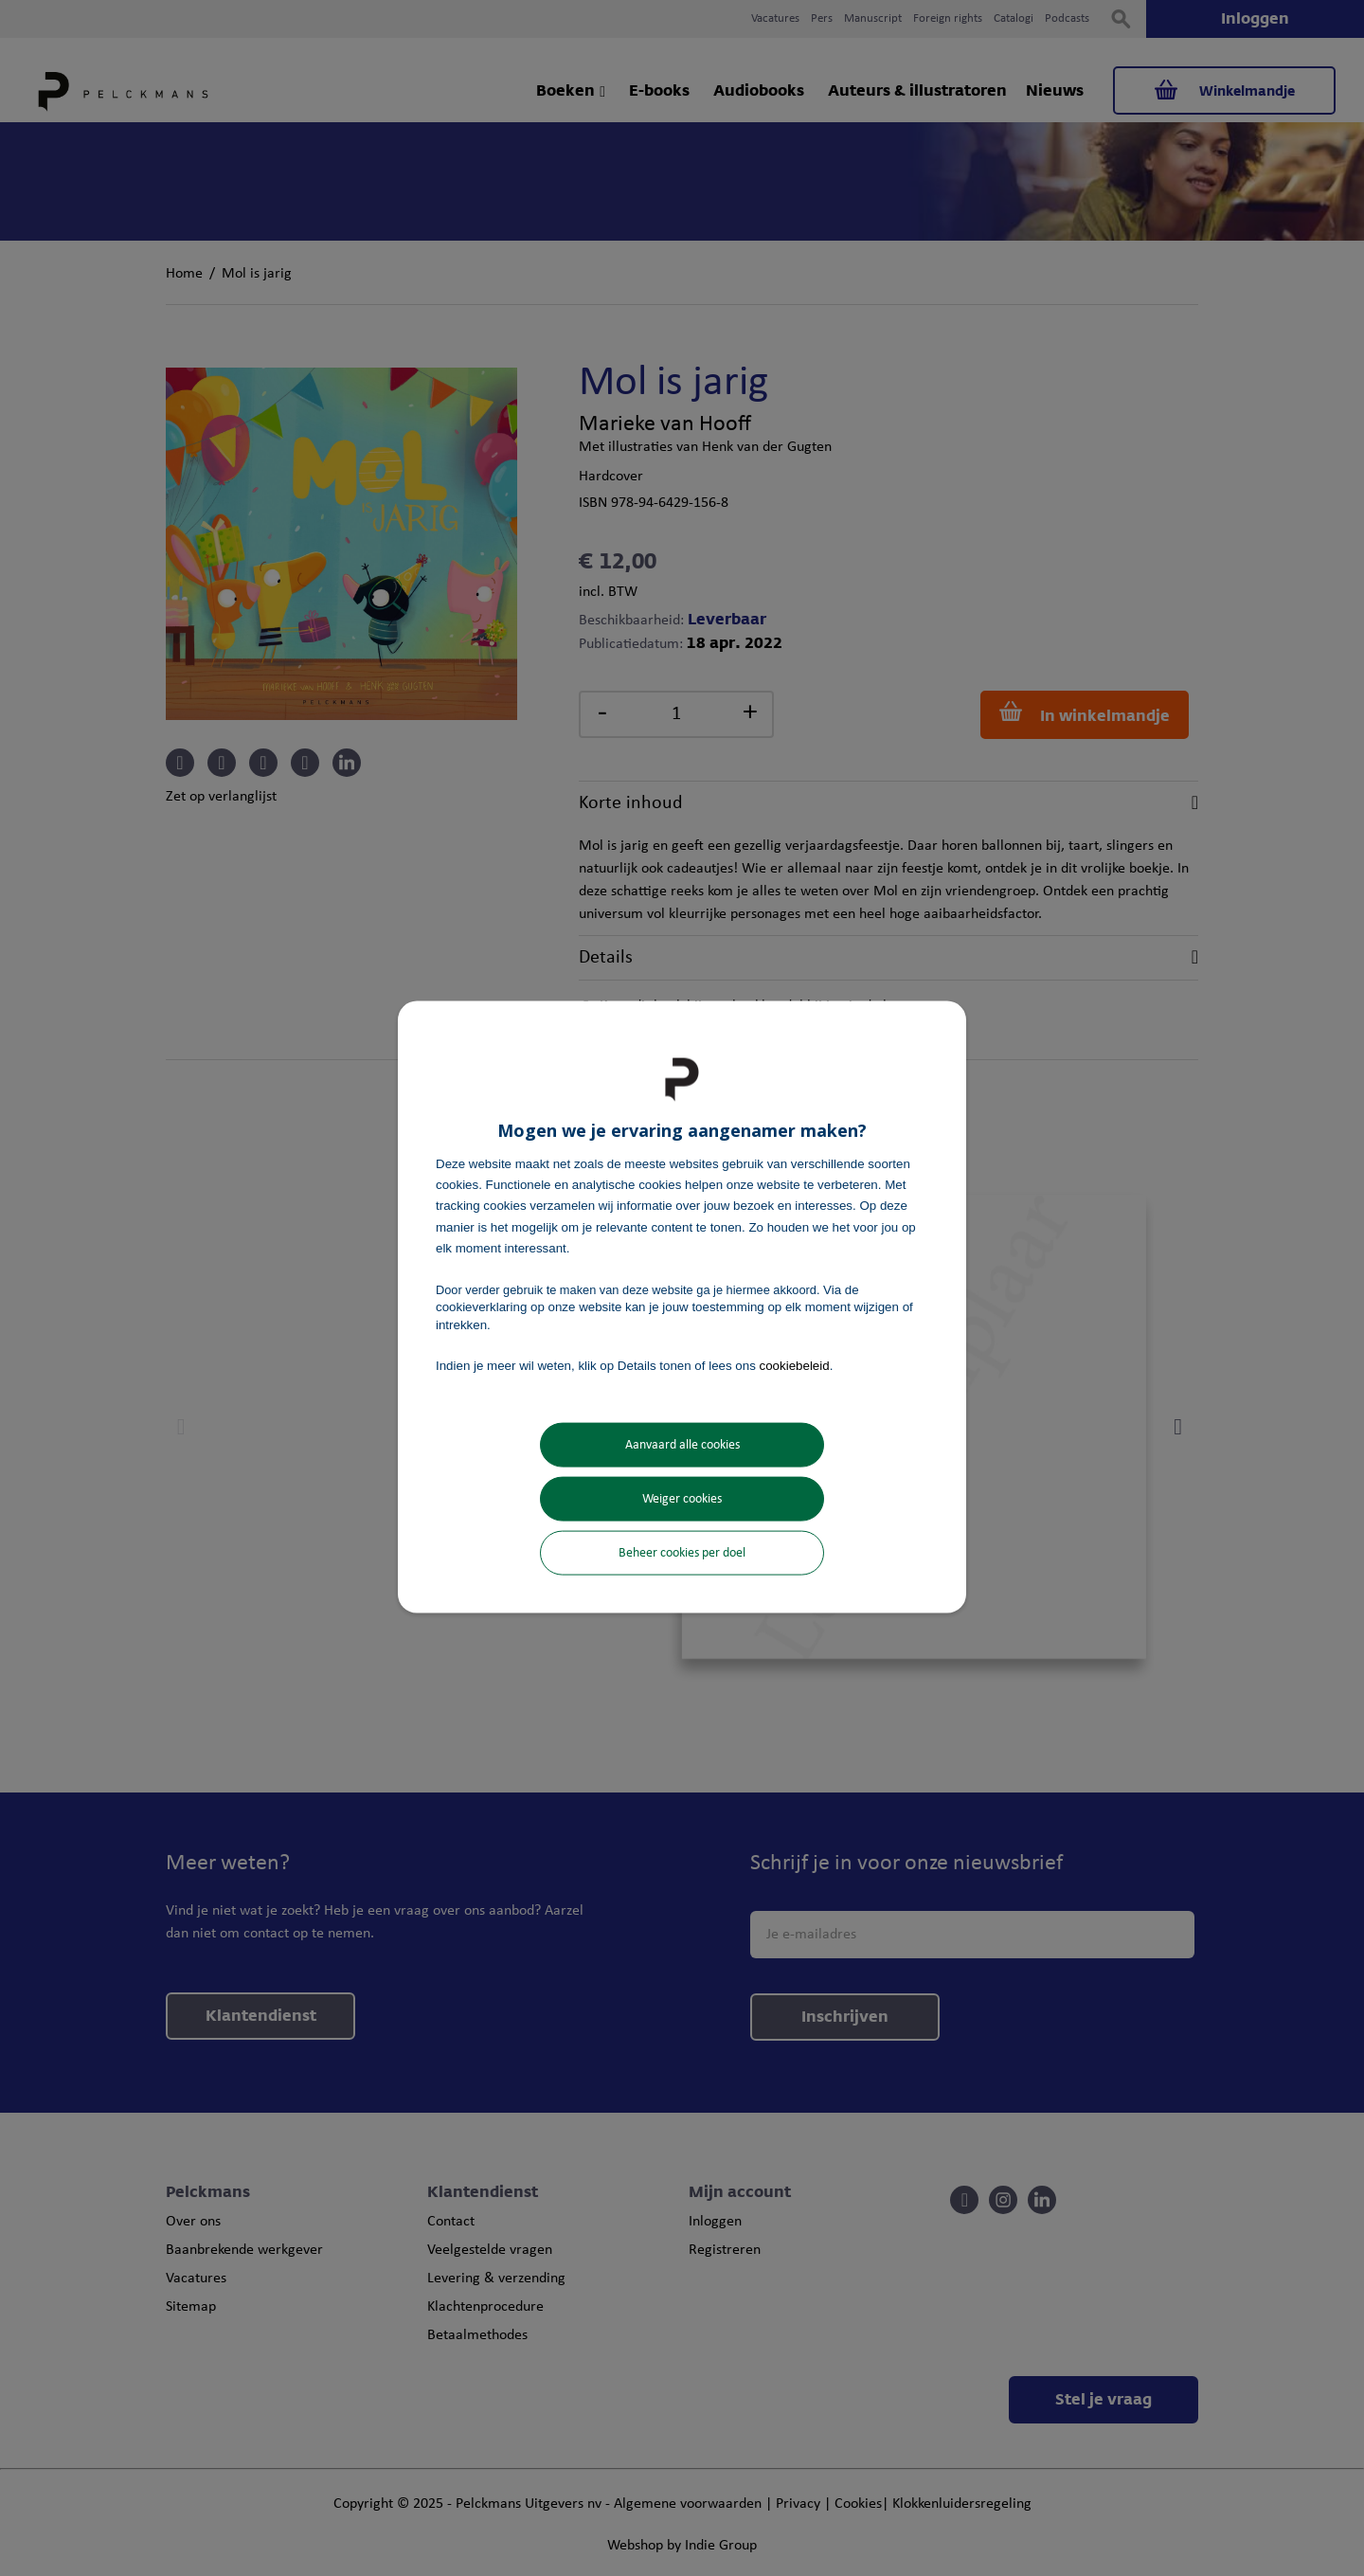  Describe the element at coordinates (682, 1499) in the screenshot. I see `Weiger cookies` at that location.